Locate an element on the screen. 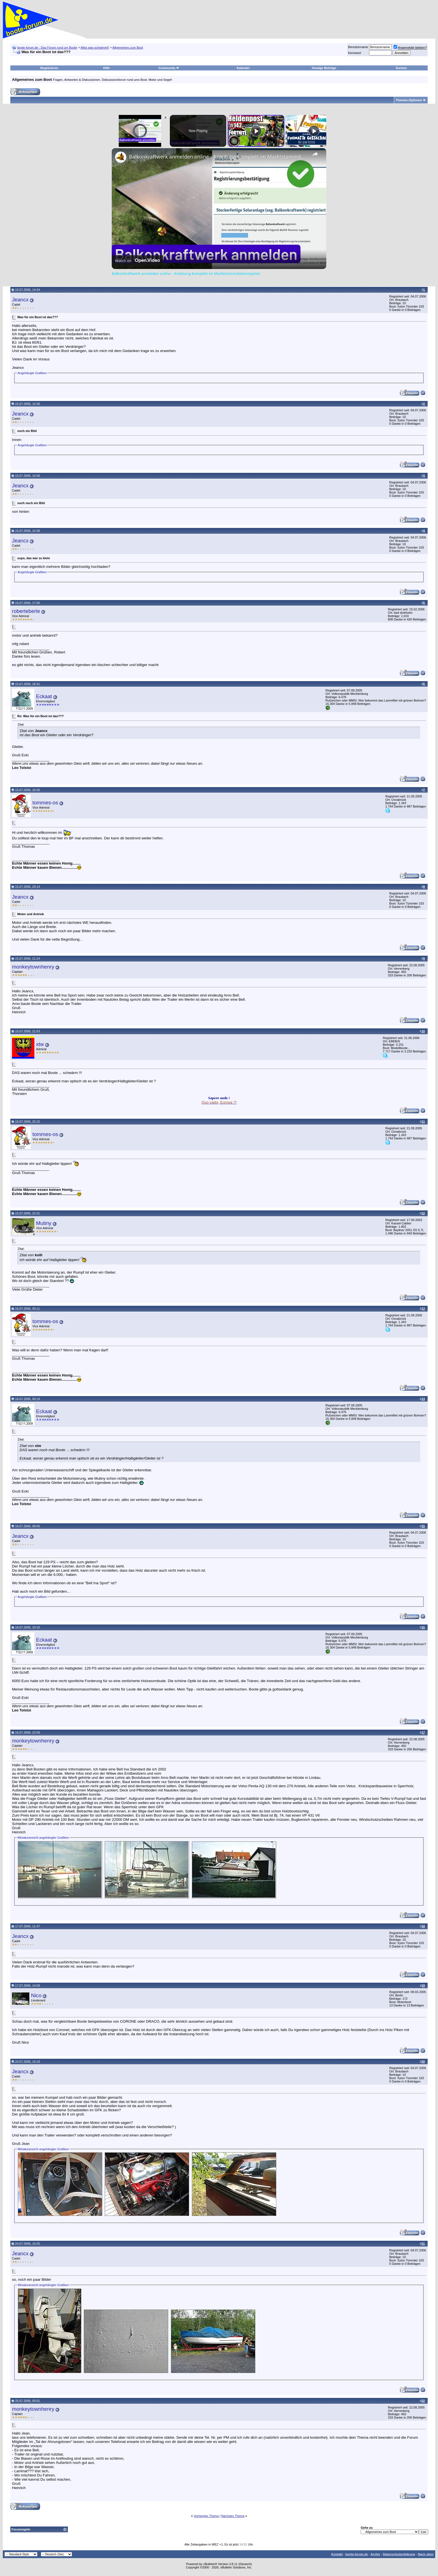 The image size is (438, 2576). Archiv is located at coordinates (375, 2554).